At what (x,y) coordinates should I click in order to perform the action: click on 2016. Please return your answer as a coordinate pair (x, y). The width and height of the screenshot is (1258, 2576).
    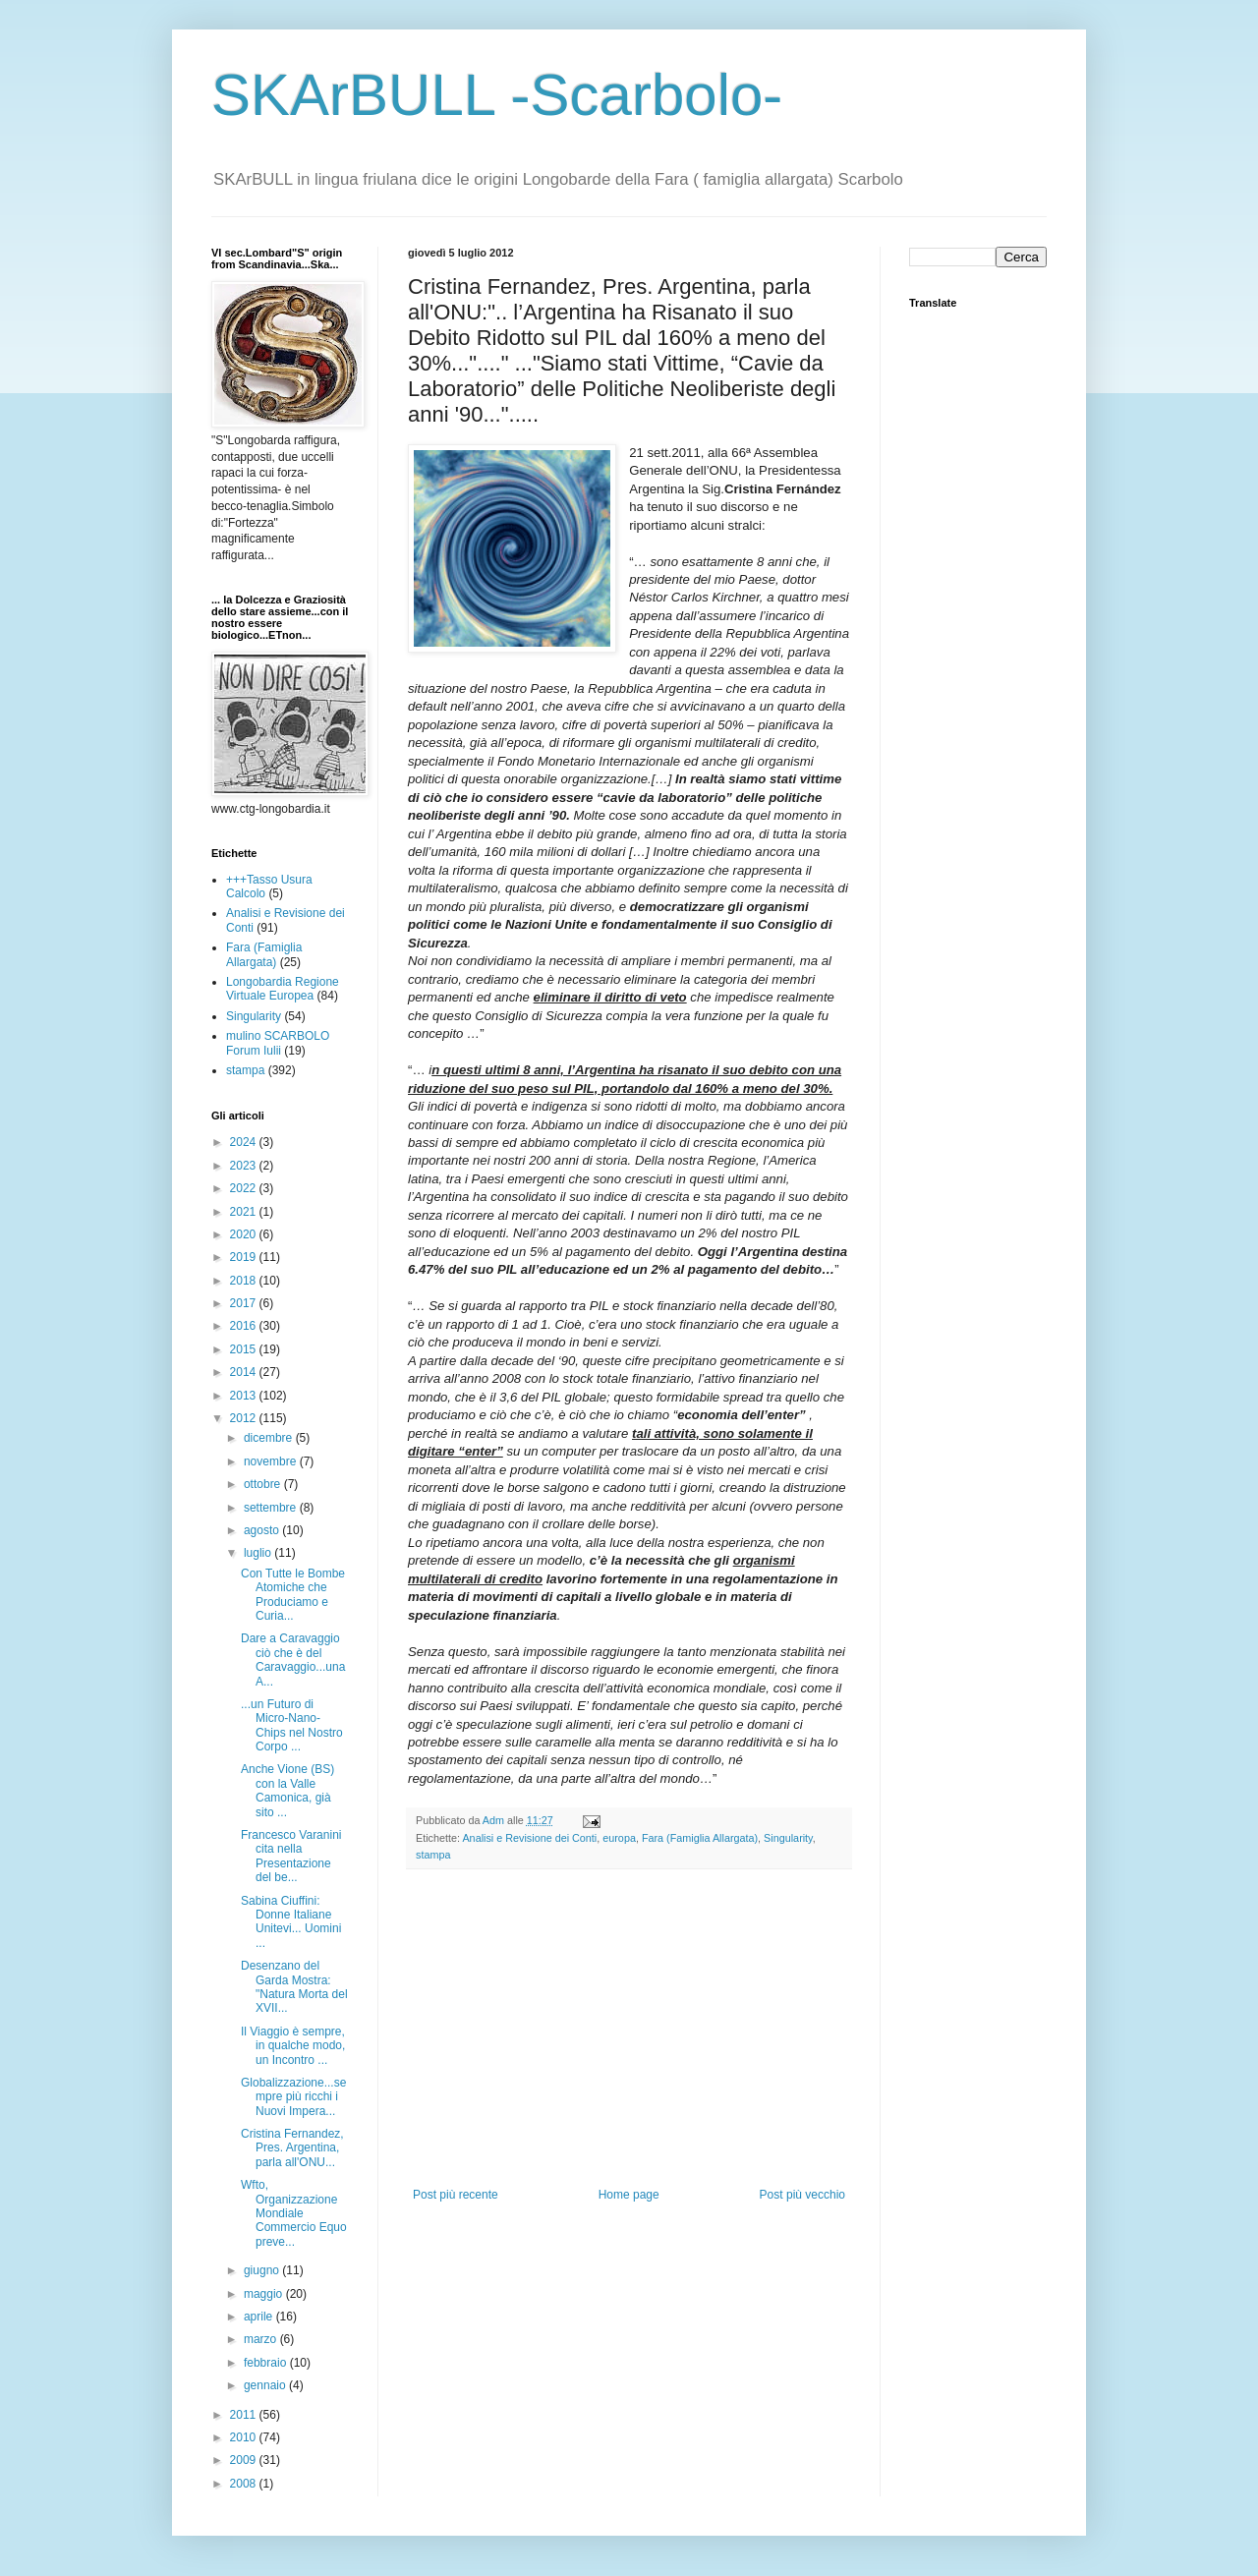
    Looking at the image, I should click on (244, 1326).